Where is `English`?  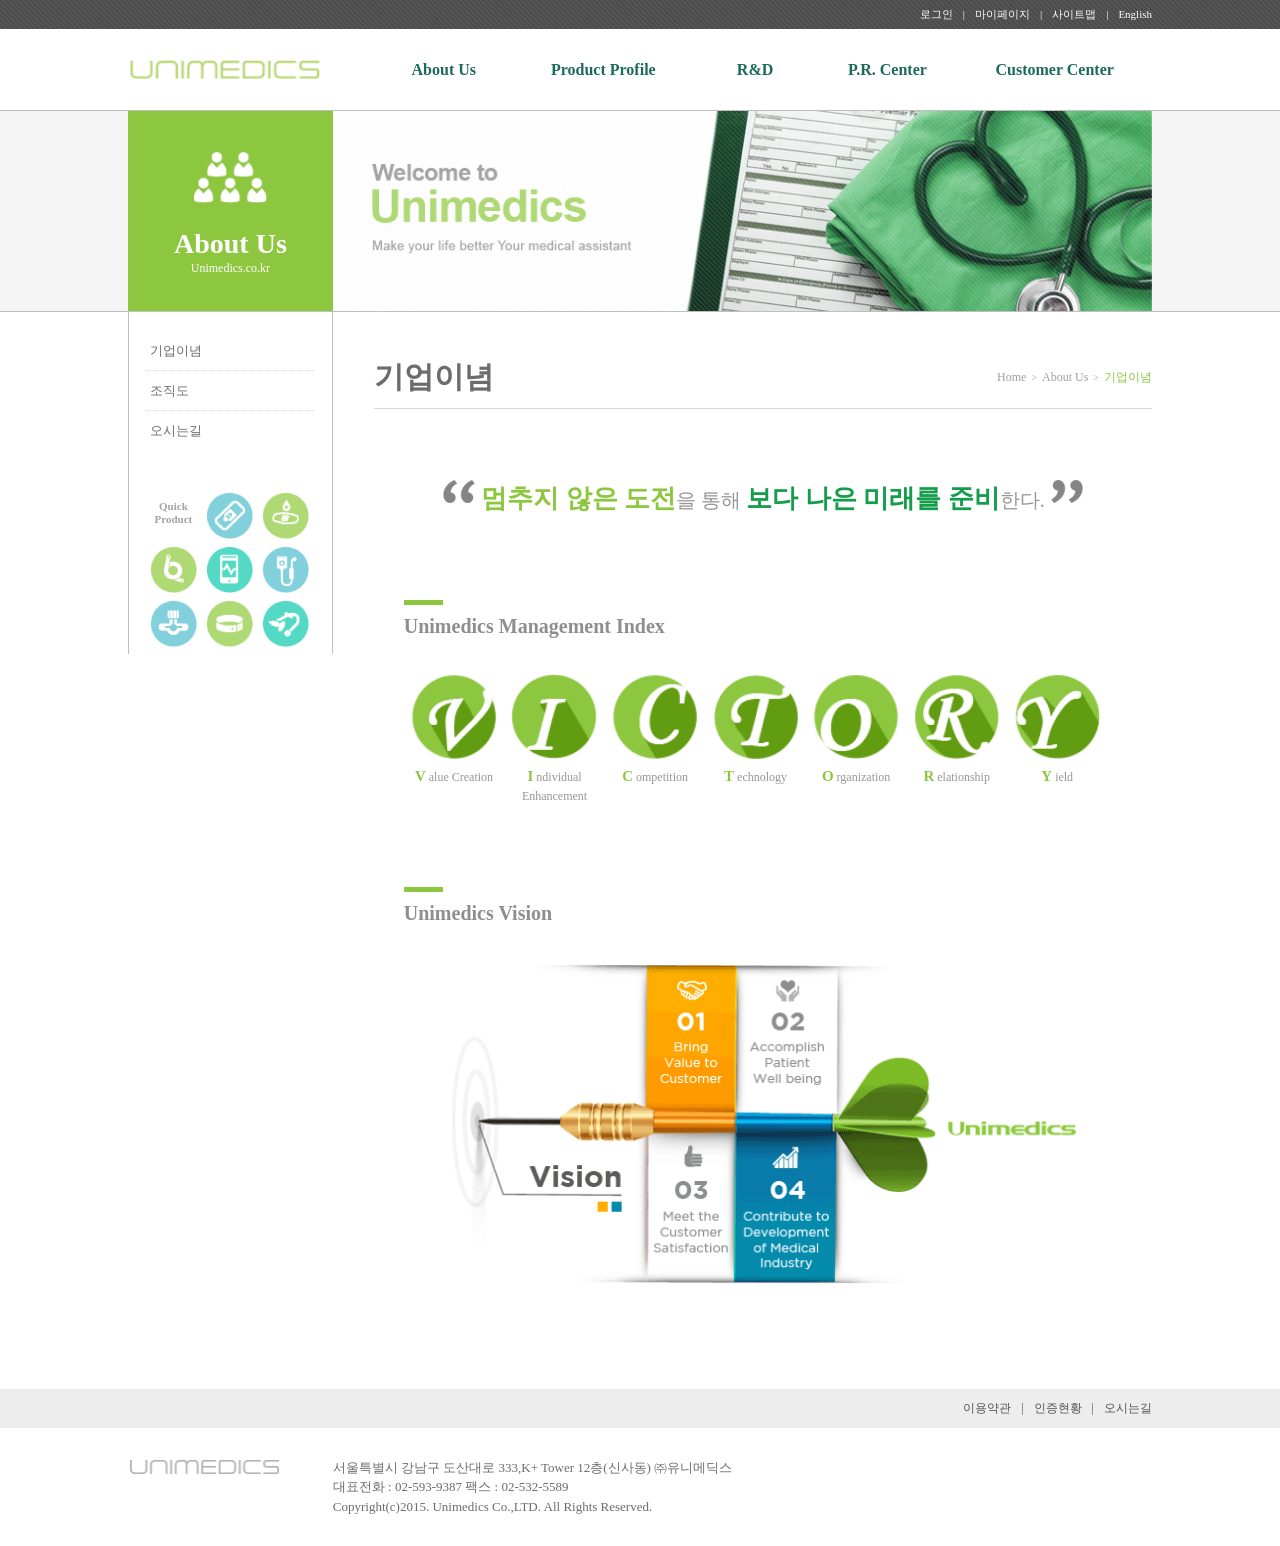 English is located at coordinates (1135, 14).